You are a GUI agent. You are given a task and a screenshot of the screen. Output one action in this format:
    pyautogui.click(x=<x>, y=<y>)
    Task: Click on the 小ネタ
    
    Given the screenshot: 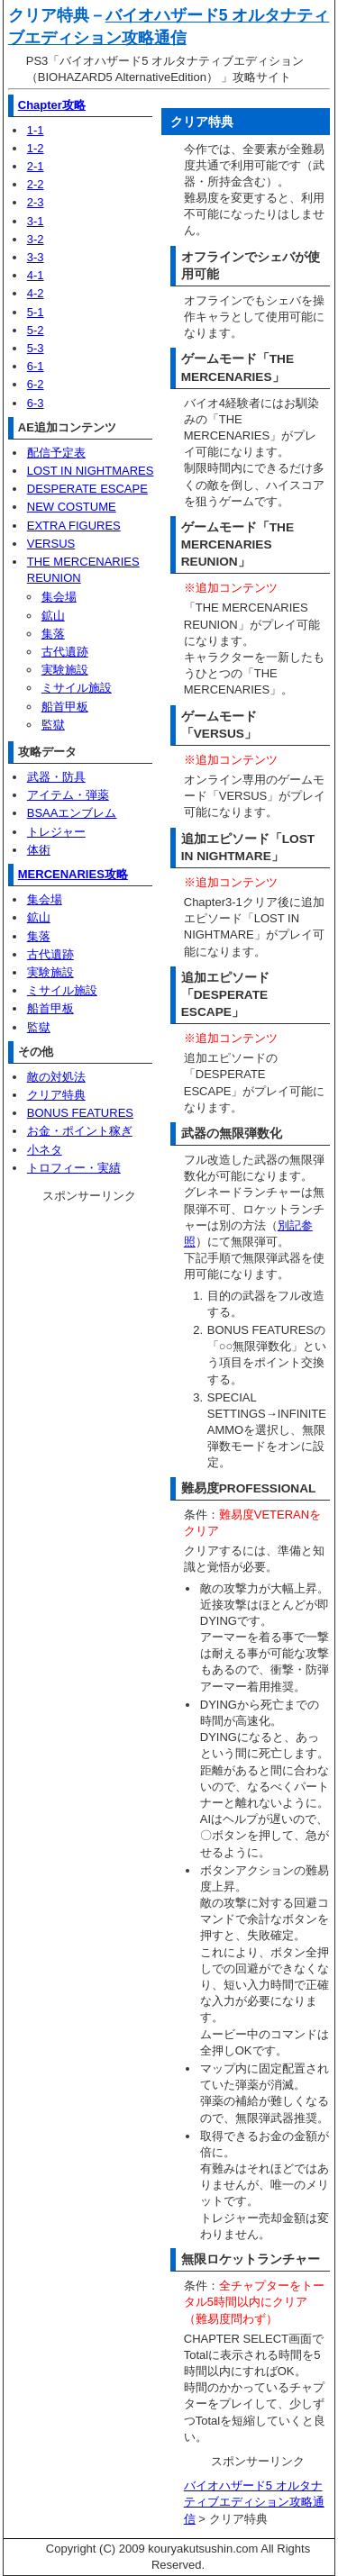 What is the action you would take?
    pyautogui.click(x=44, y=1149)
    